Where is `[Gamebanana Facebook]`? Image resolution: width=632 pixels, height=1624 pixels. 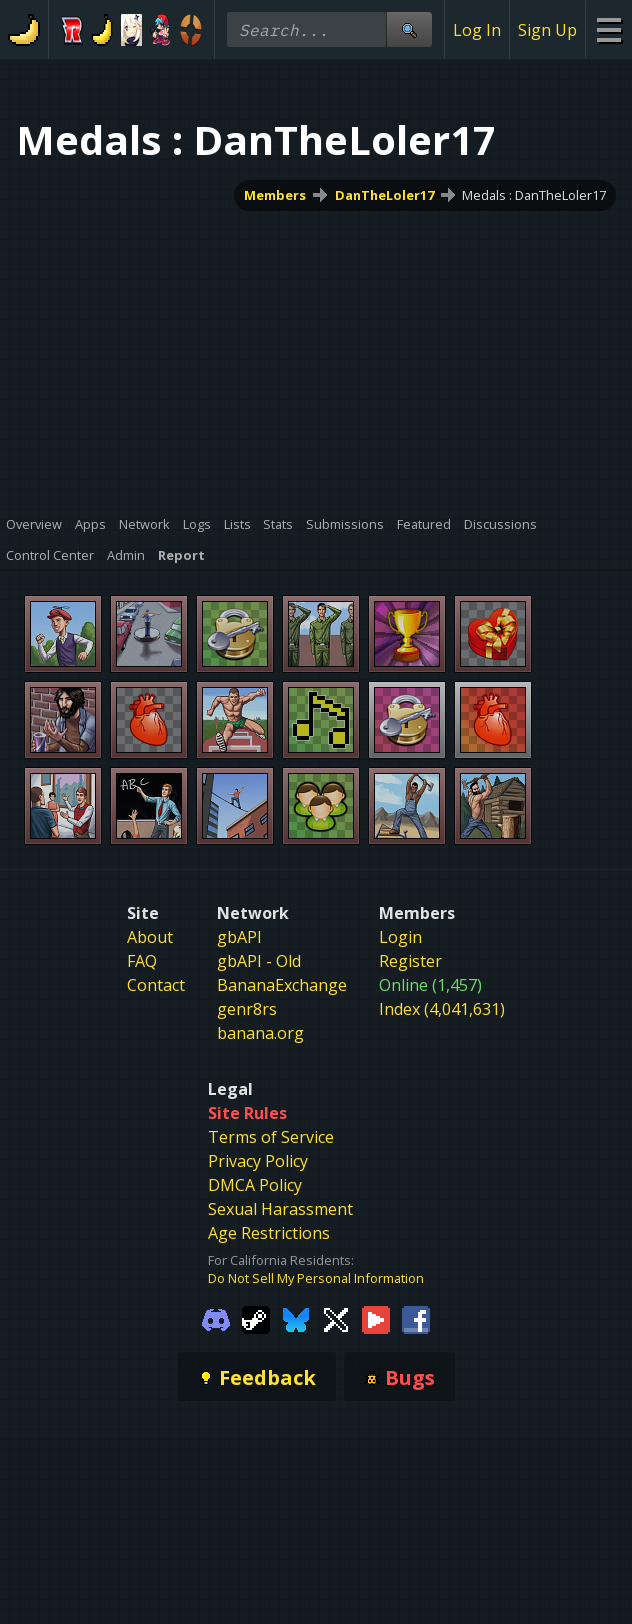
[Gamebanana Facebook] is located at coordinates (416, 1318).